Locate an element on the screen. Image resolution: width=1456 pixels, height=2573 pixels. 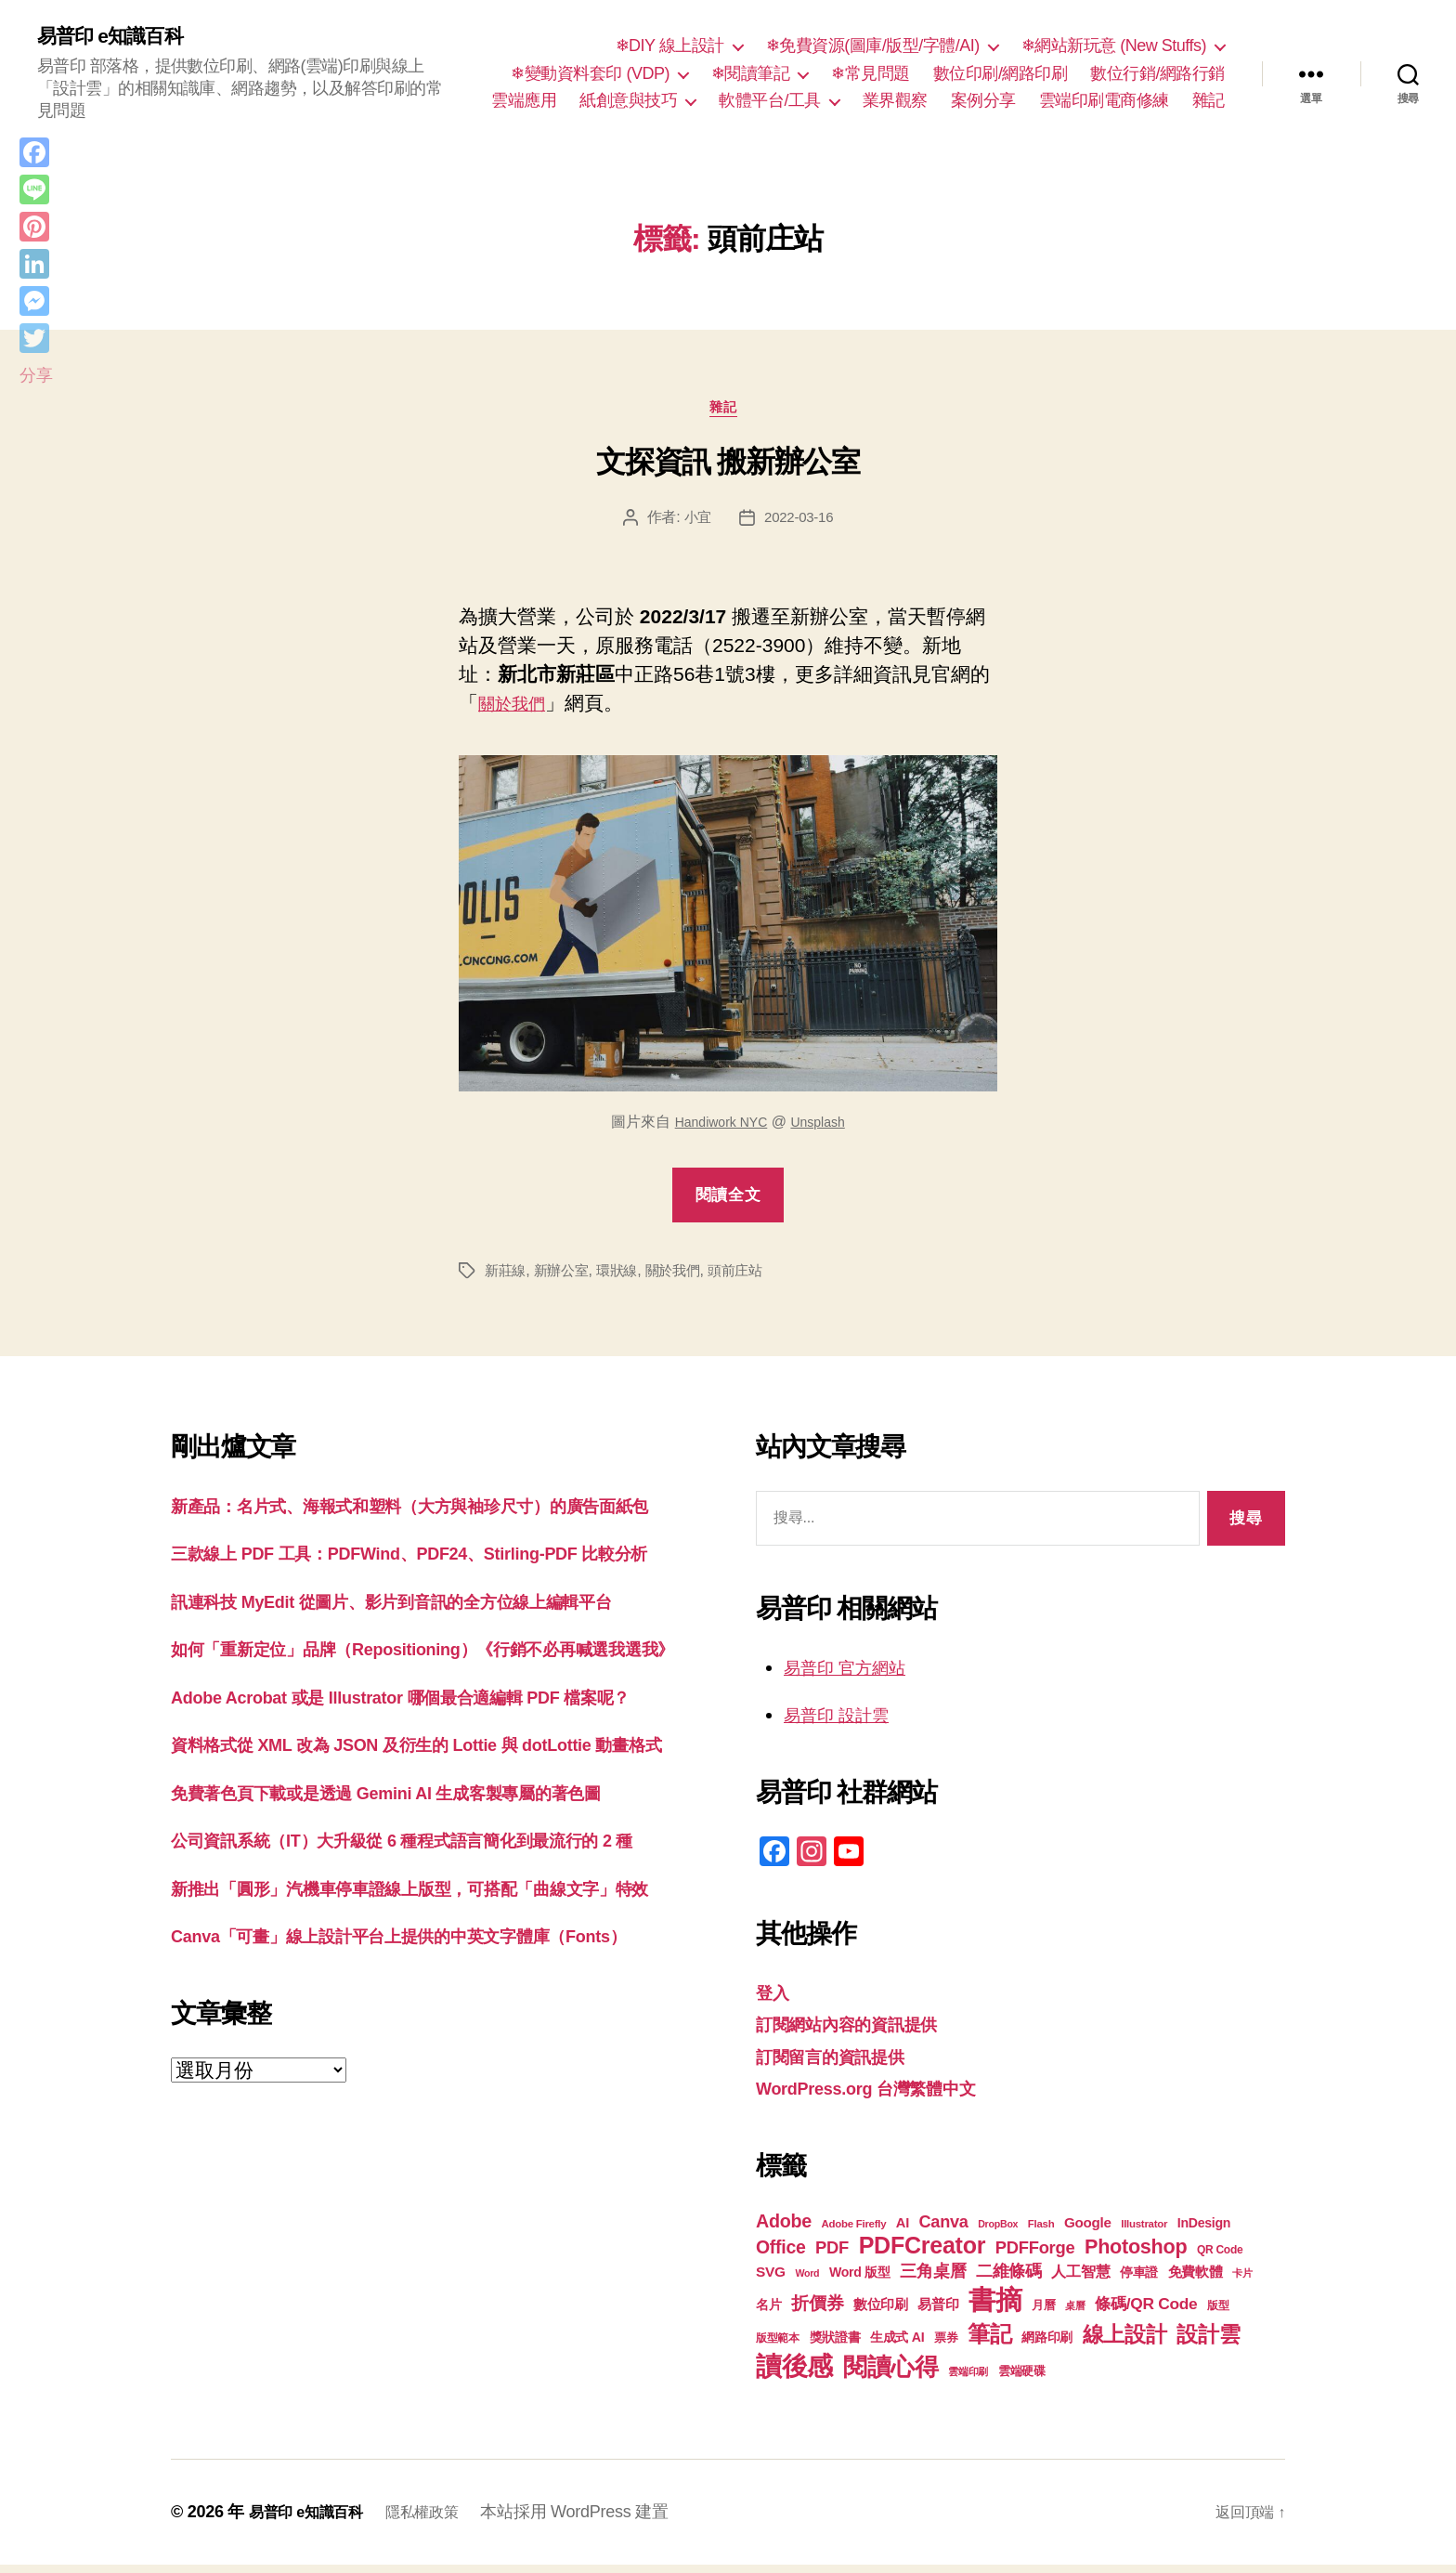
Word 版型 [Word 版型 (22 個項目)] is located at coordinates (859, 2280).